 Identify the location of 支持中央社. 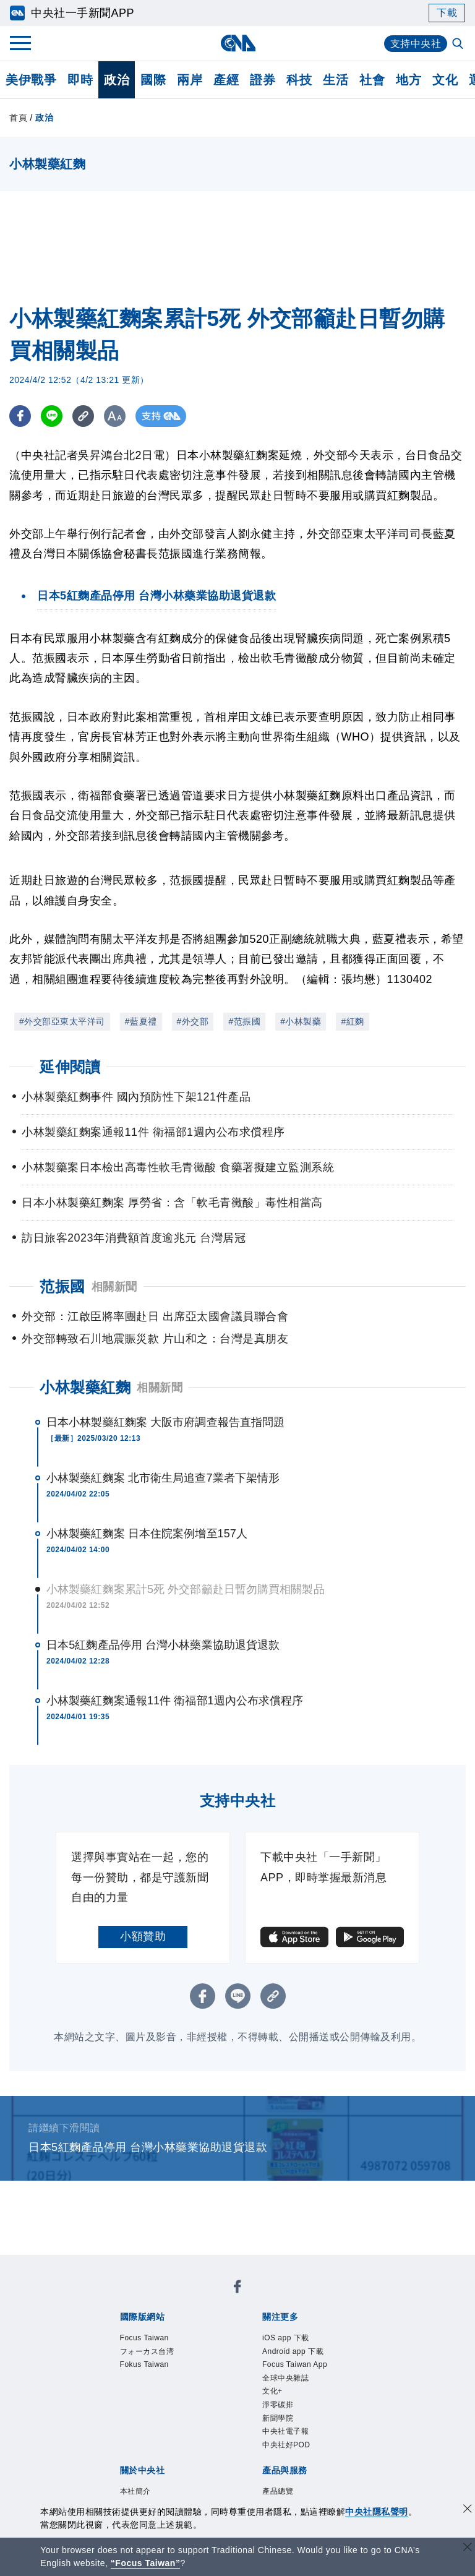
(416, 43).